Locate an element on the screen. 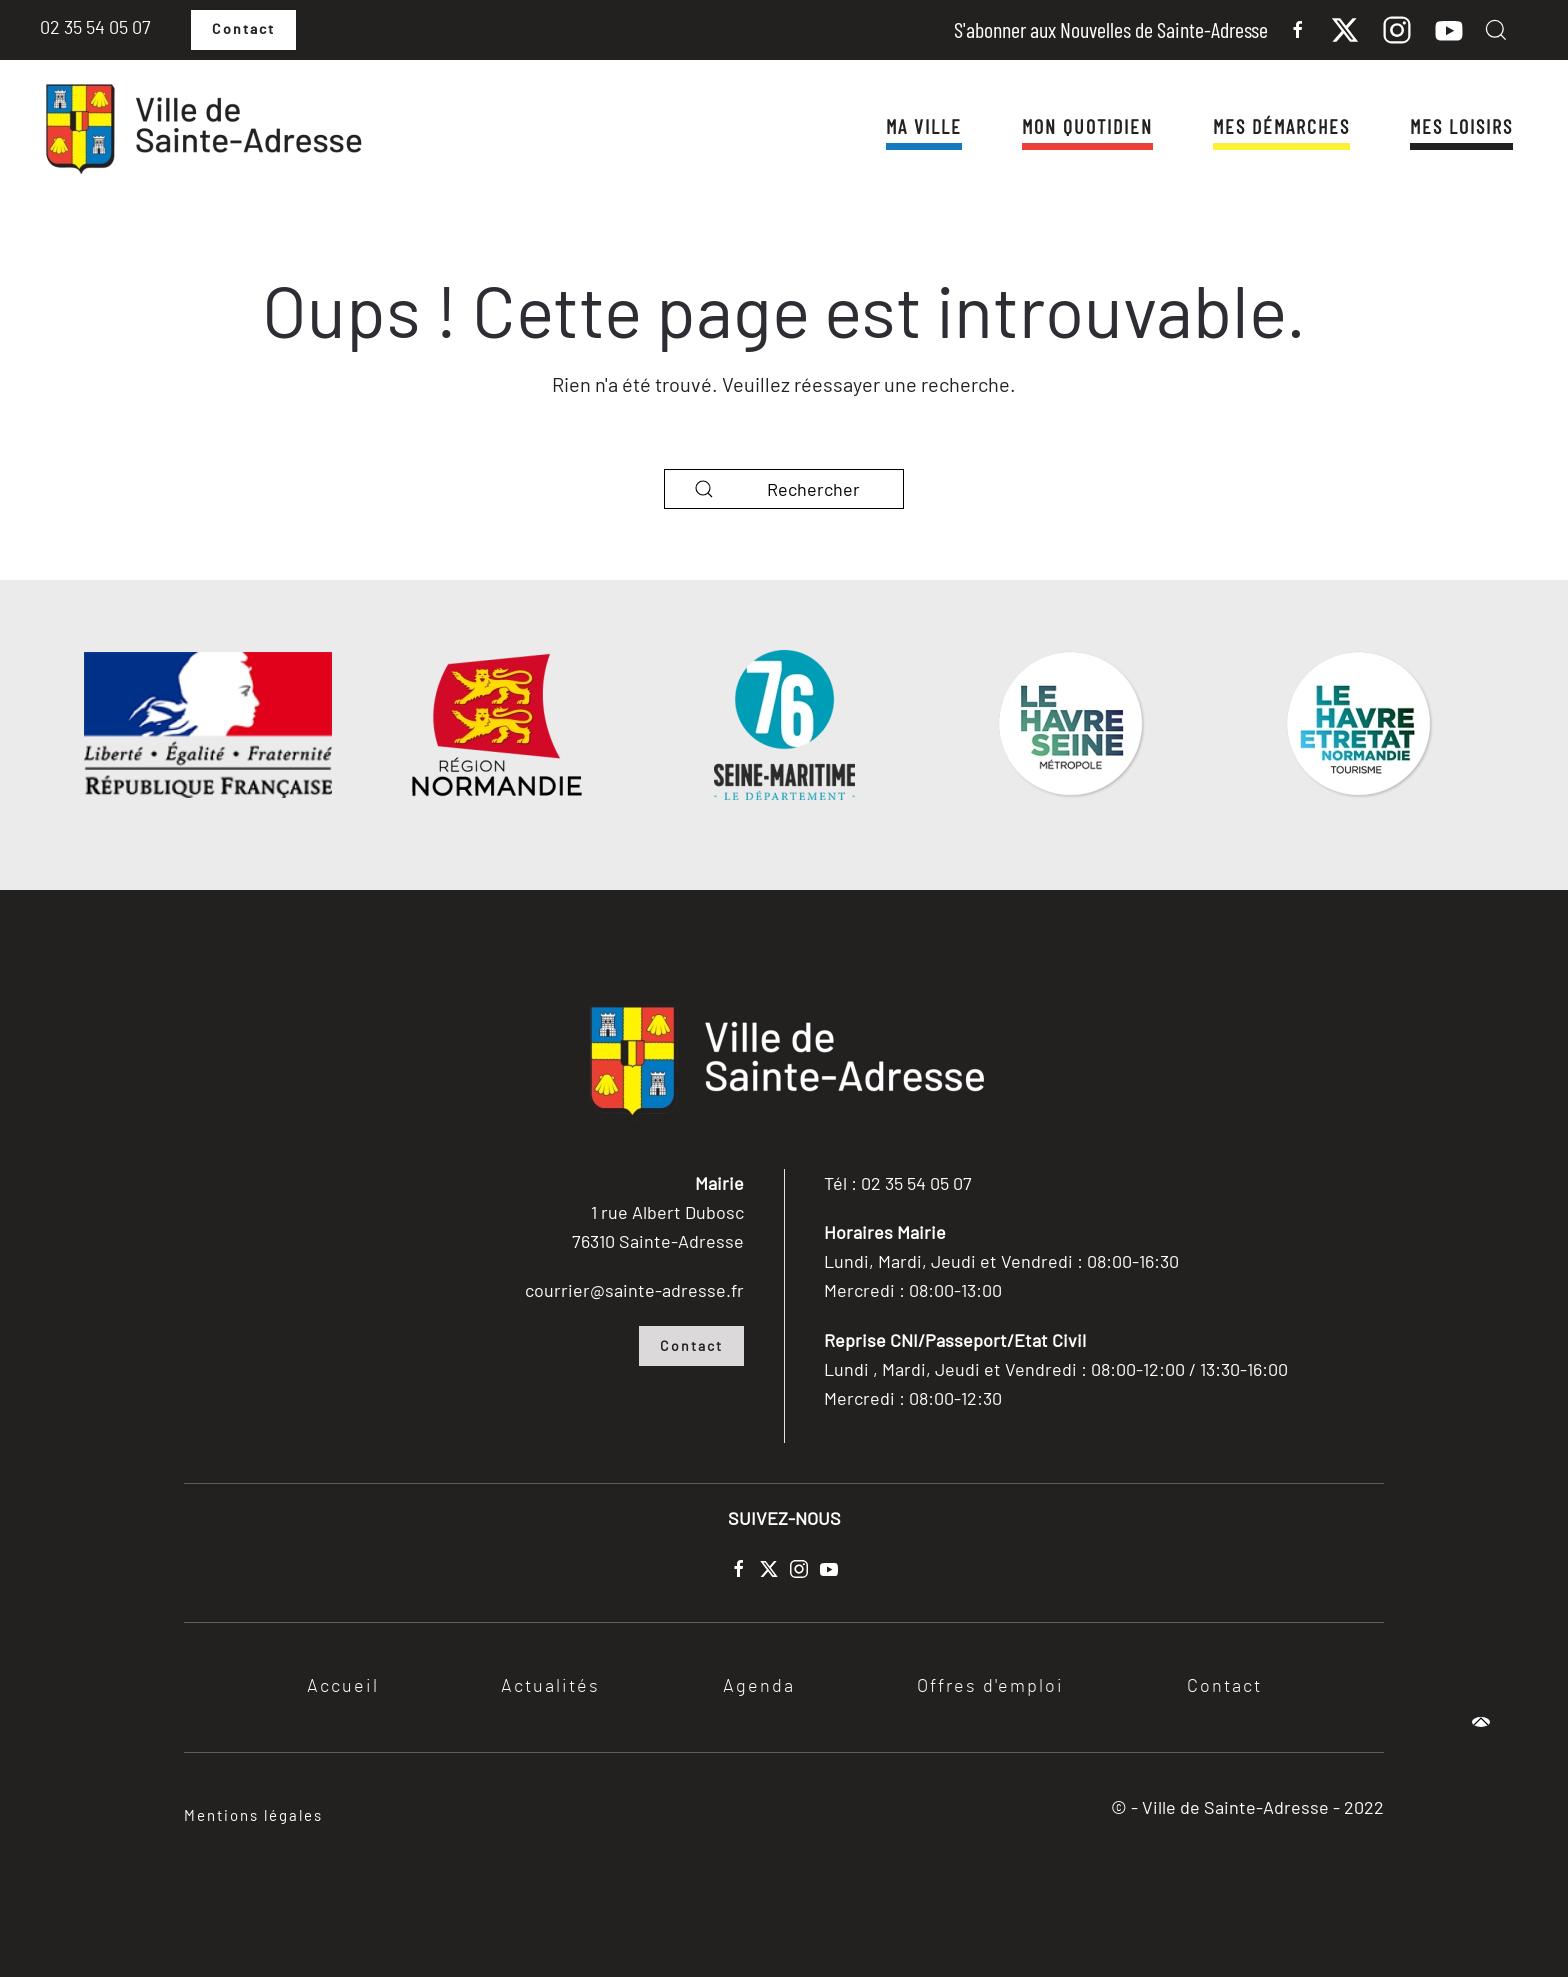 The height and width of the screenshot is (1977, 1568). Accueil is located at coordinates (343, 1687).